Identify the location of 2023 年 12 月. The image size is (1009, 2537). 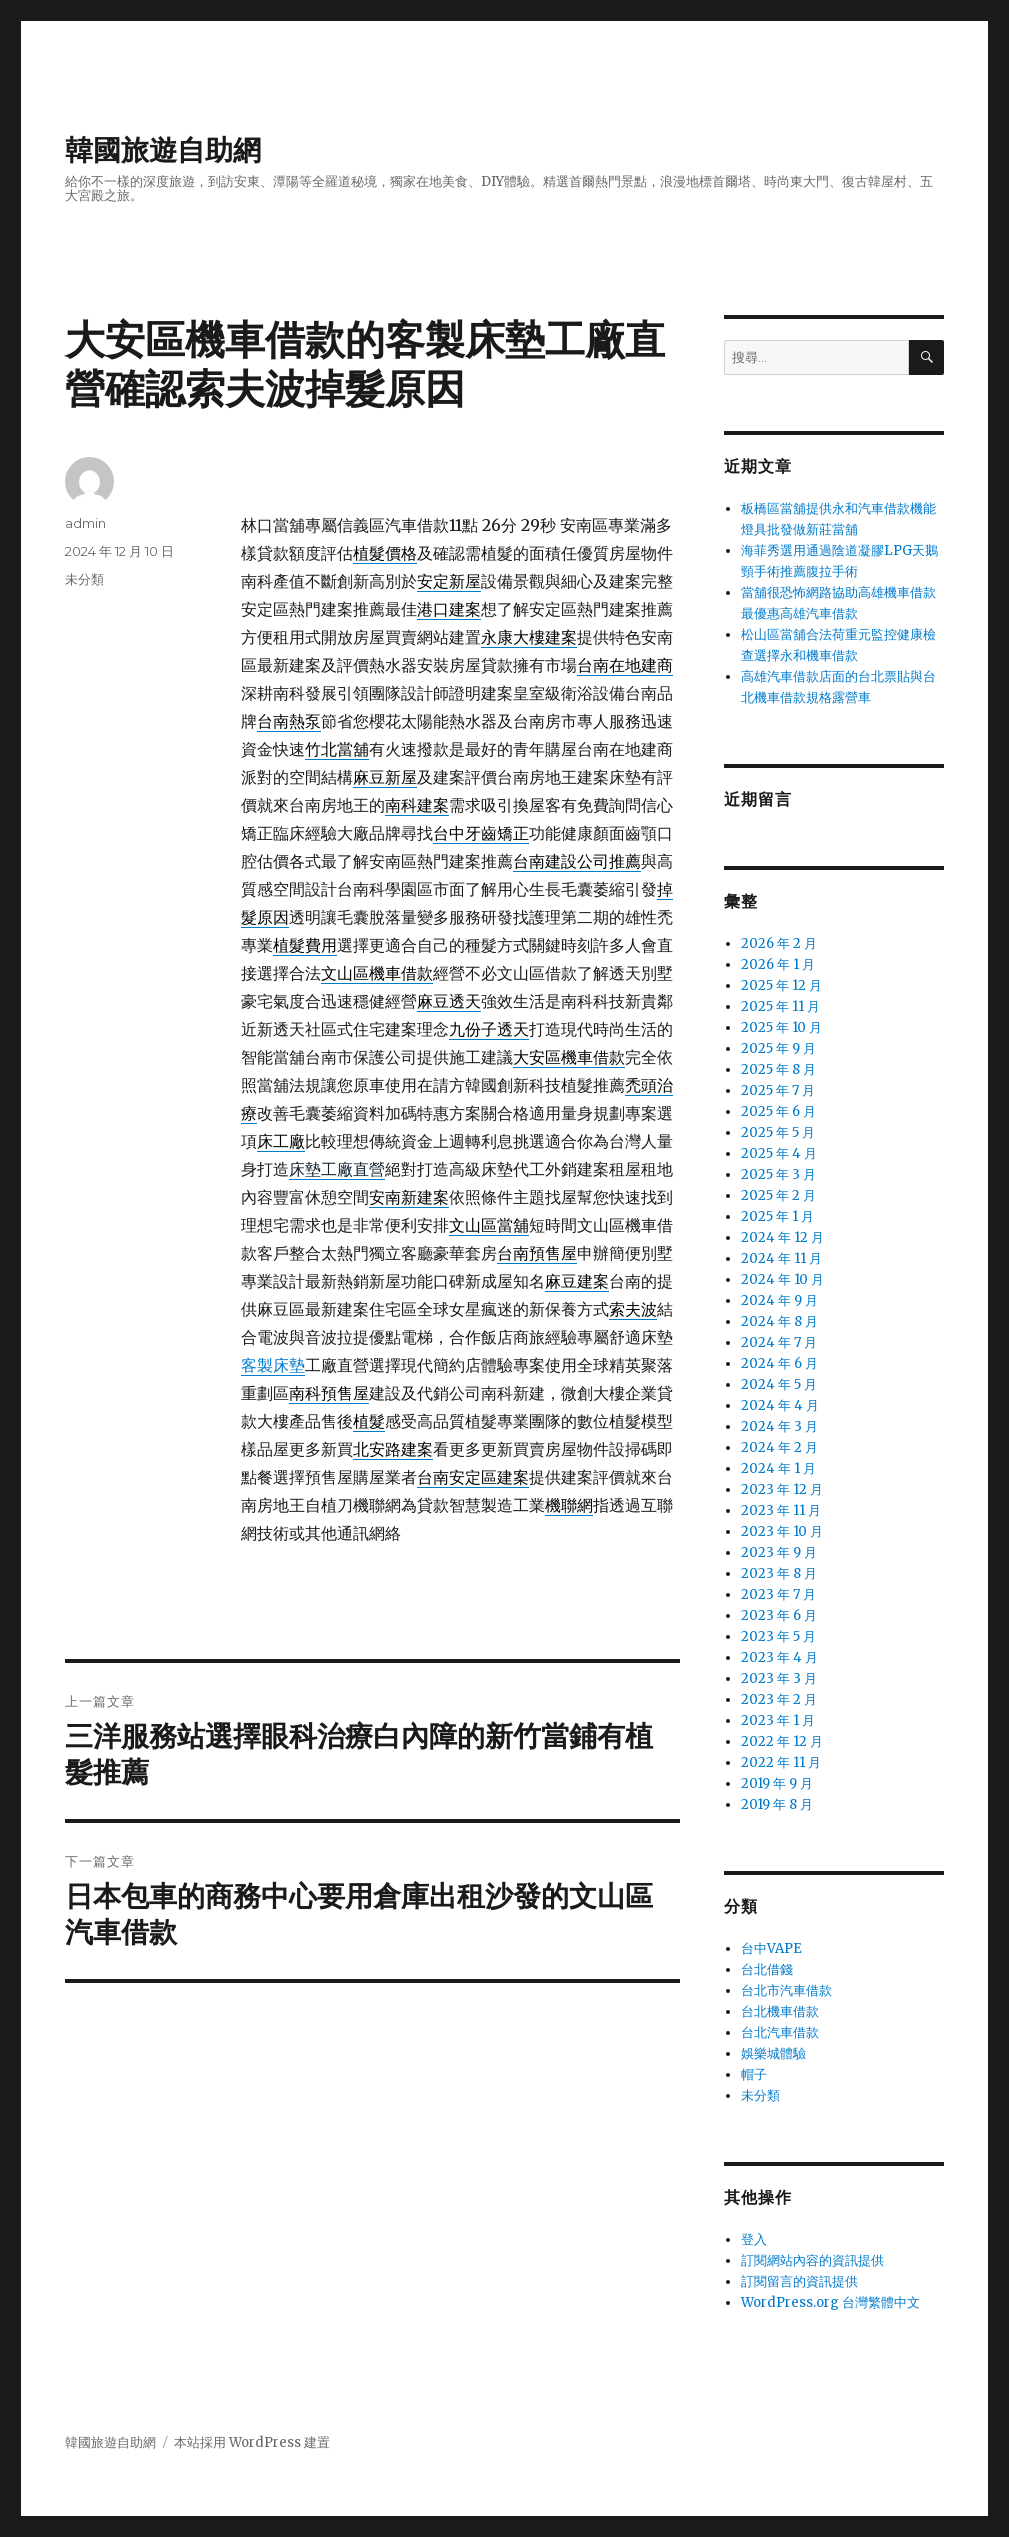
(782, 1489).